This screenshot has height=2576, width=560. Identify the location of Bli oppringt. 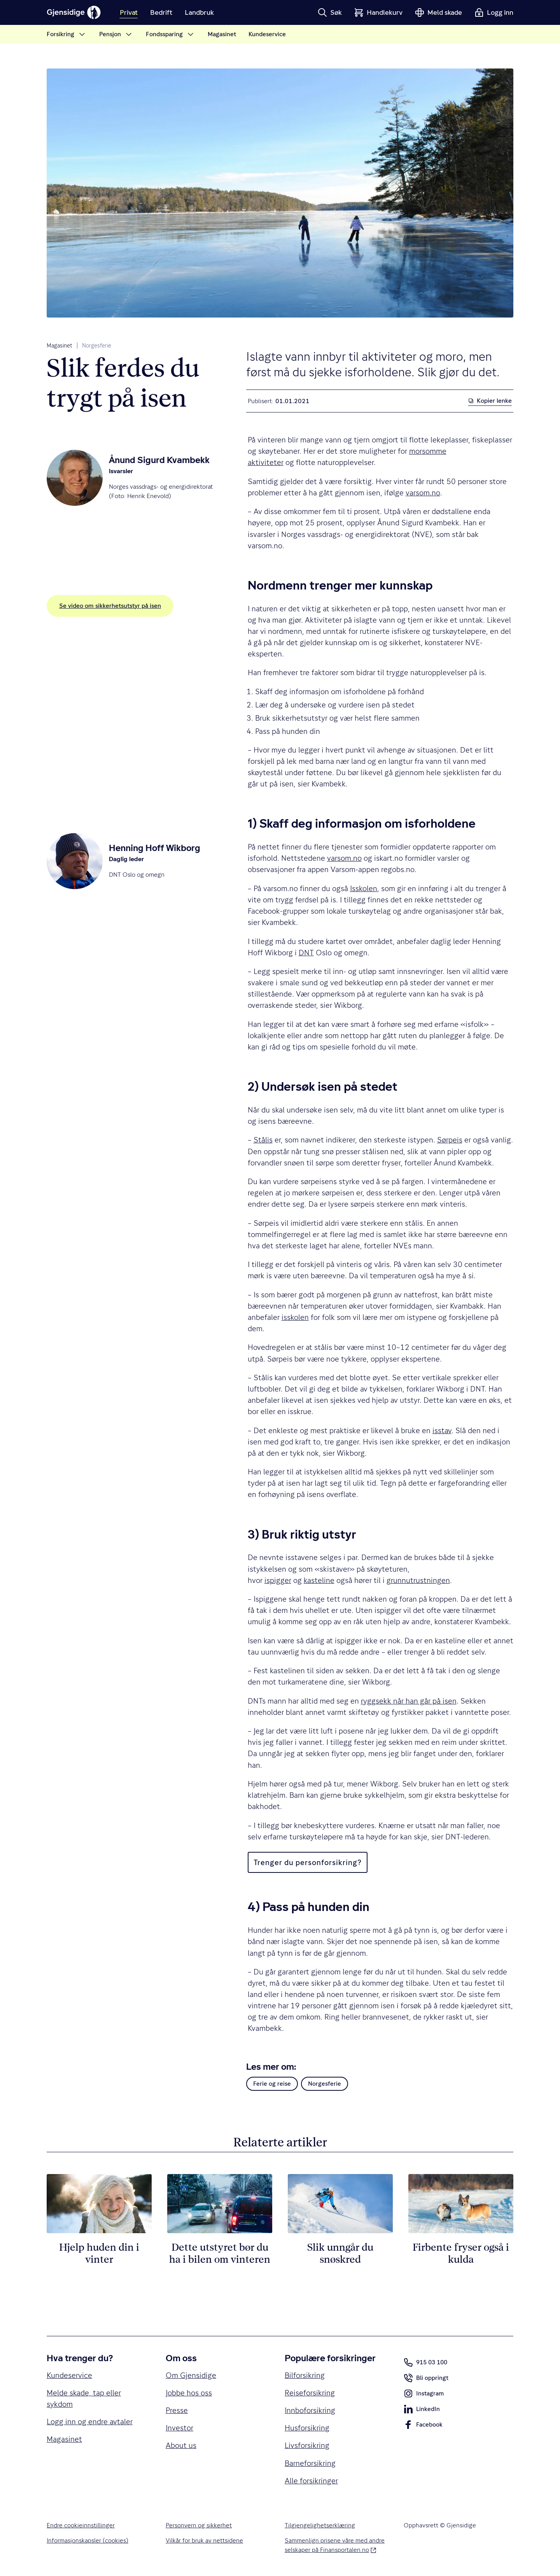
(426, 2379).